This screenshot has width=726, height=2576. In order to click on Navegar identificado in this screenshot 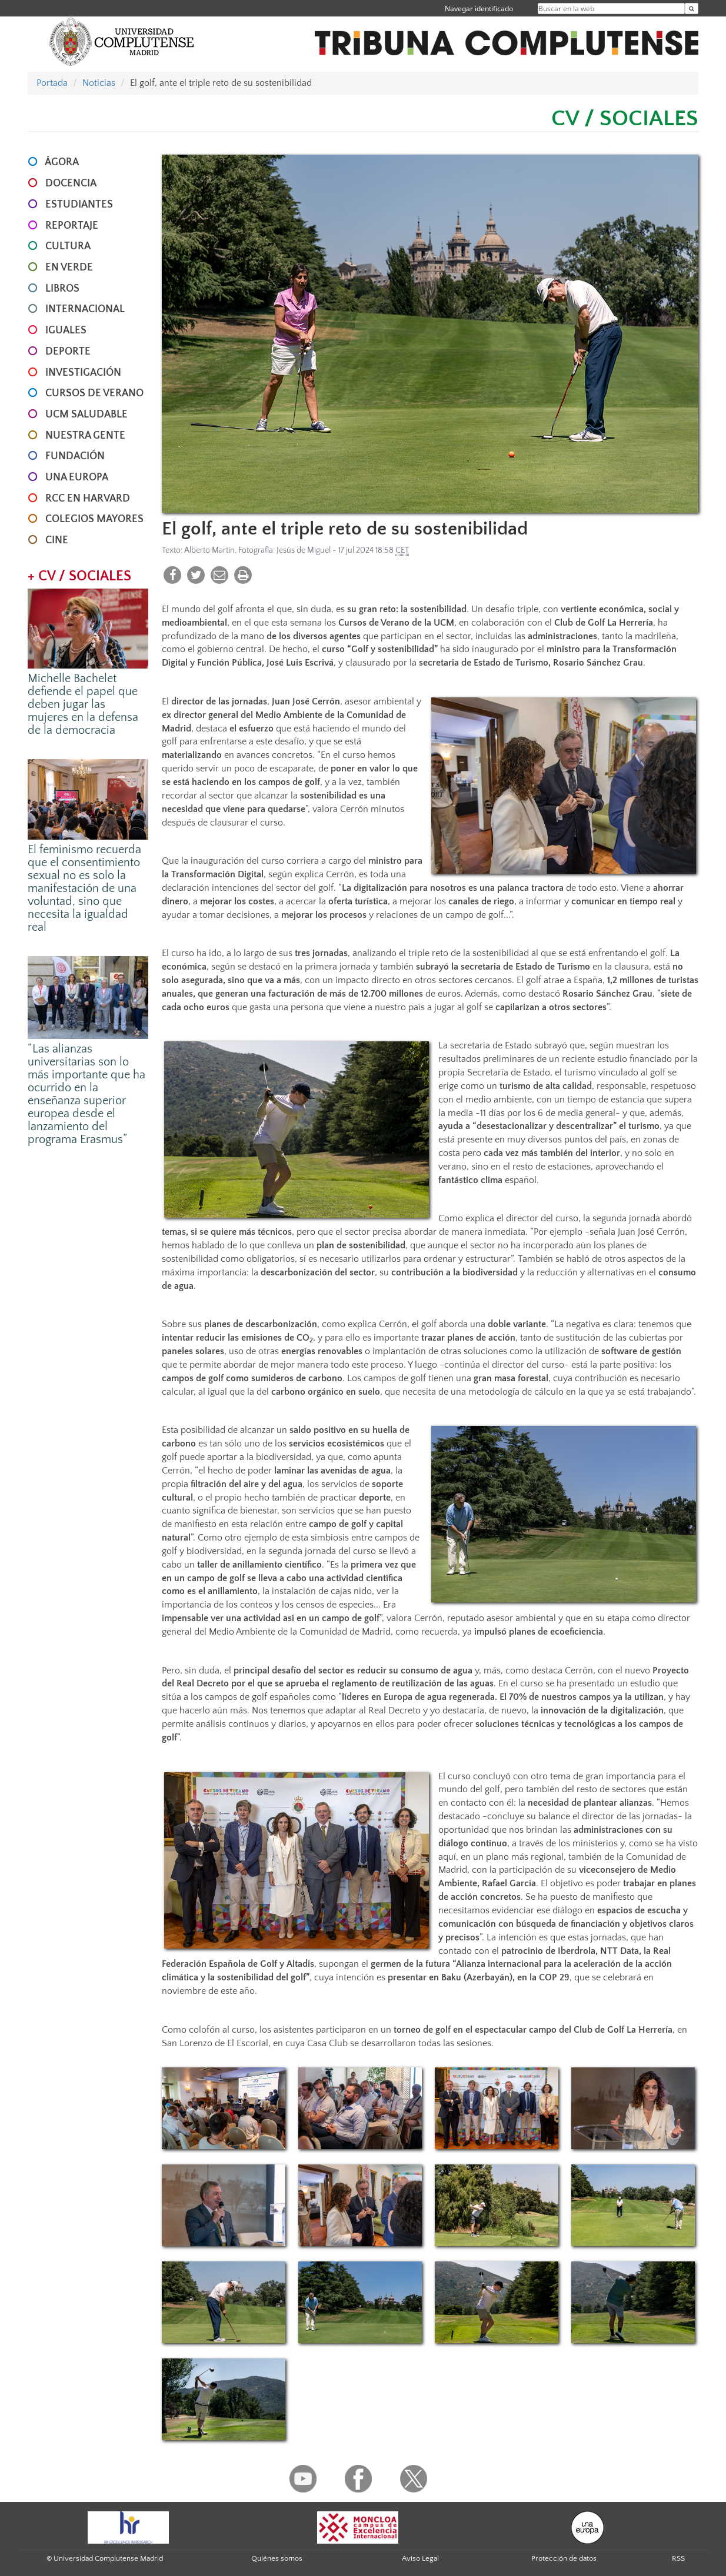, I will do `click(479, 9)`.